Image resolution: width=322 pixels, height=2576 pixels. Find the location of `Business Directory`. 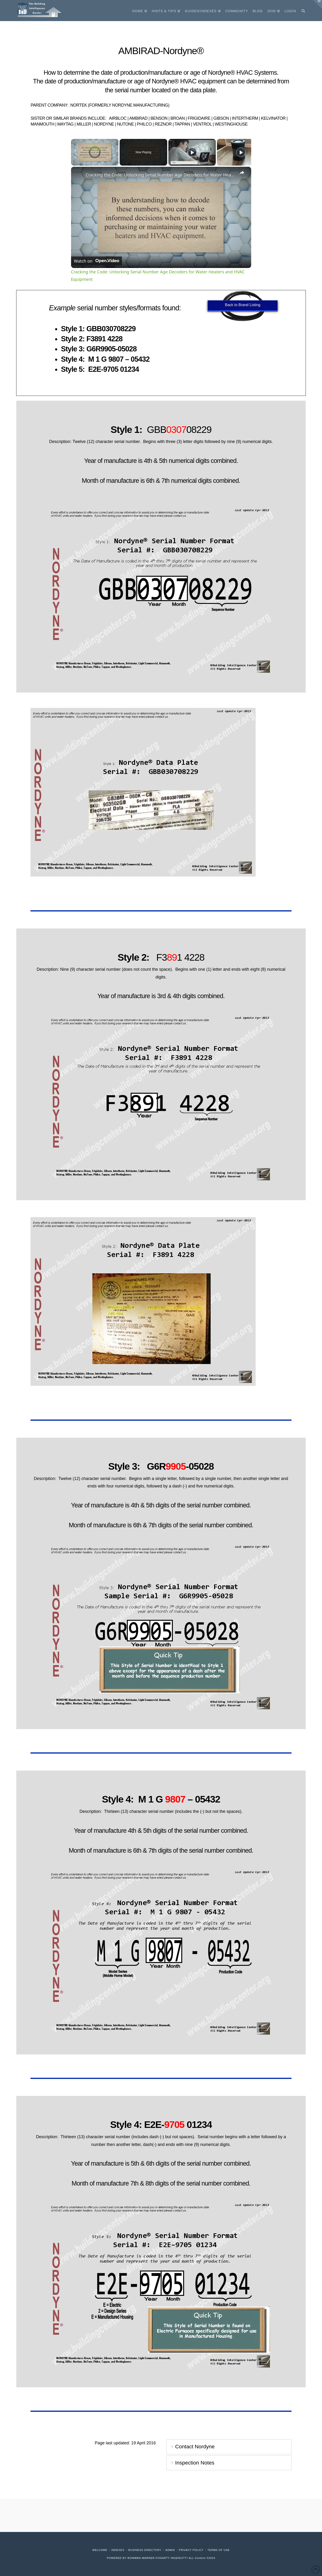

Business Directory is located at coordinates (144, 2550).